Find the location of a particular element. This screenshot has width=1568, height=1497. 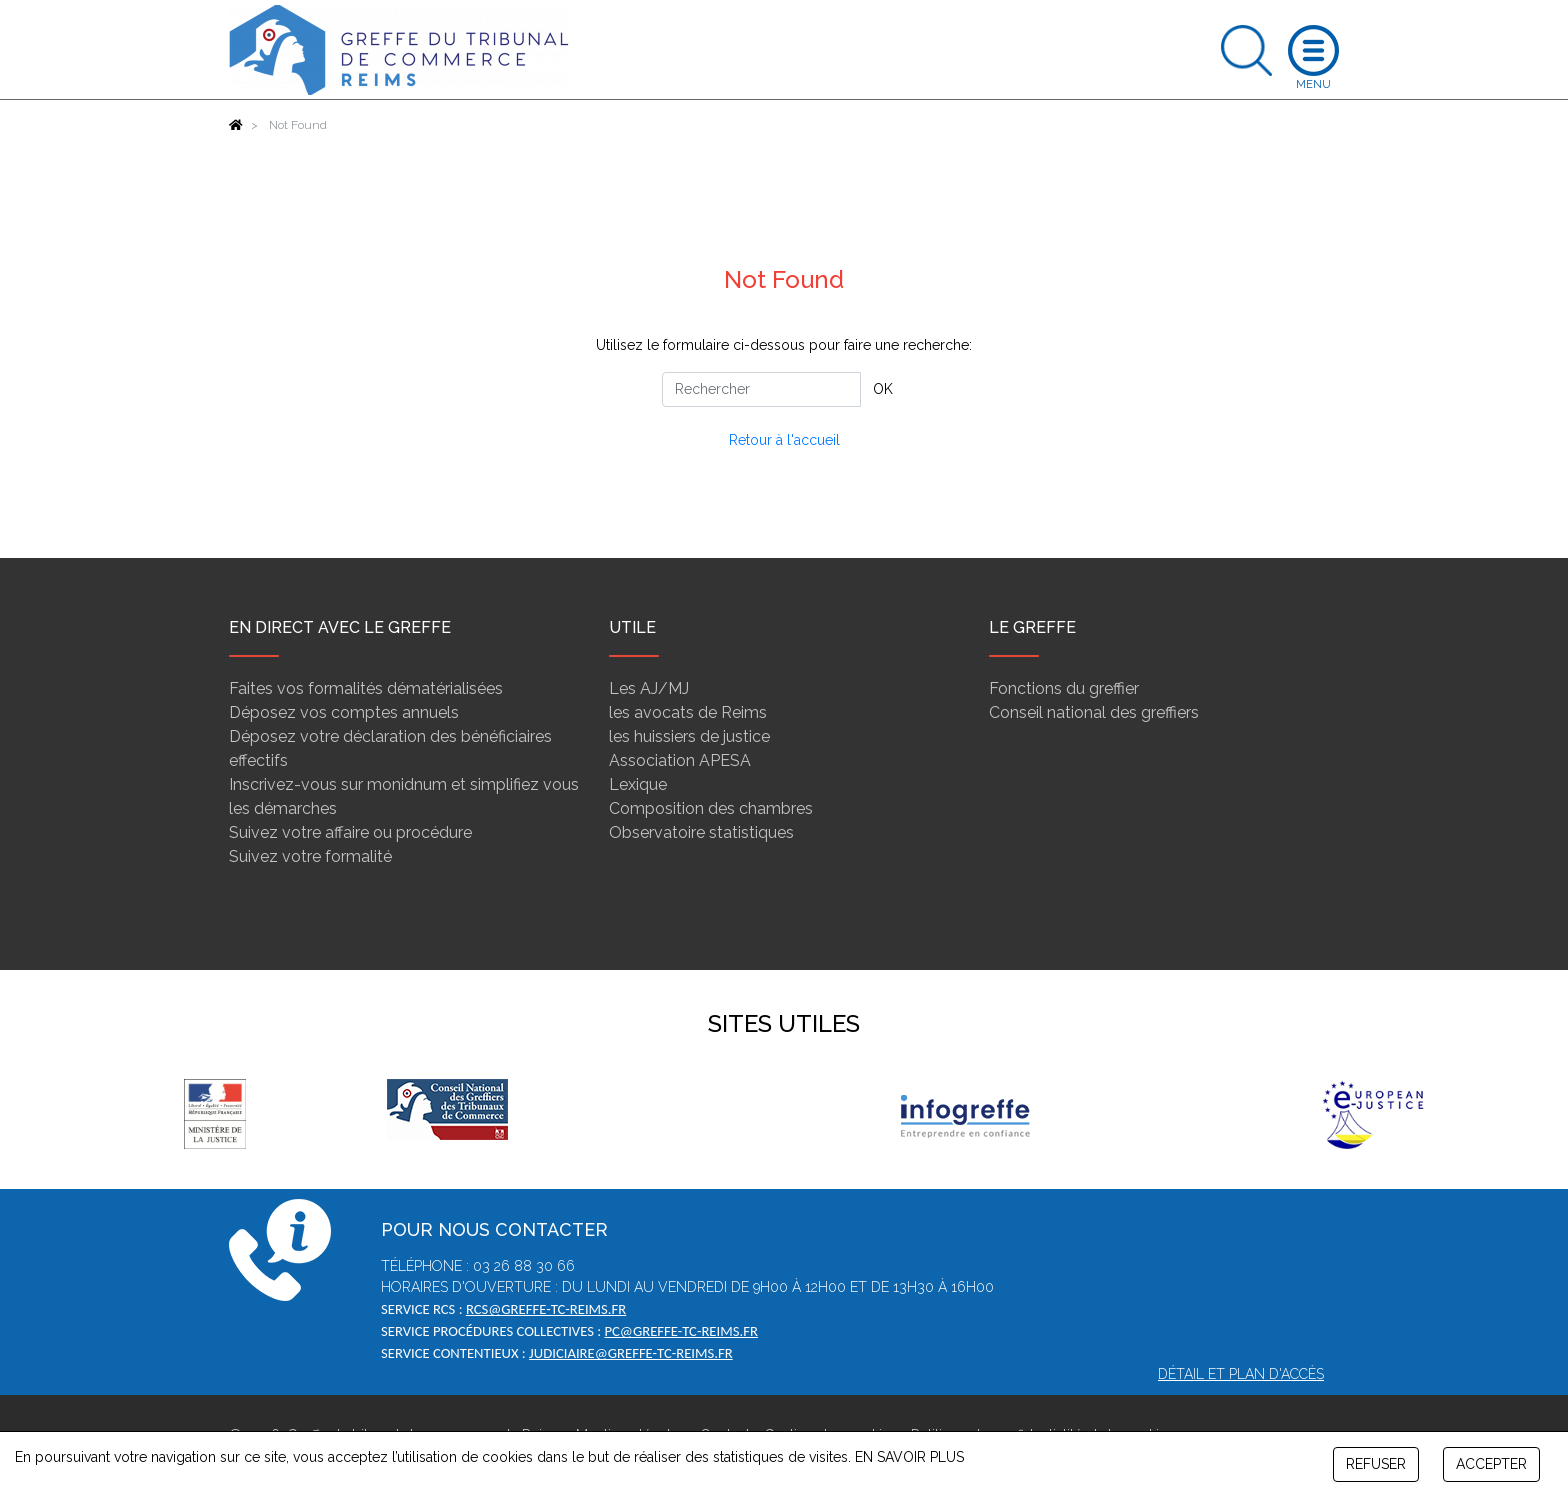

ACCEPTER is located at coordinates (1491, 1464).